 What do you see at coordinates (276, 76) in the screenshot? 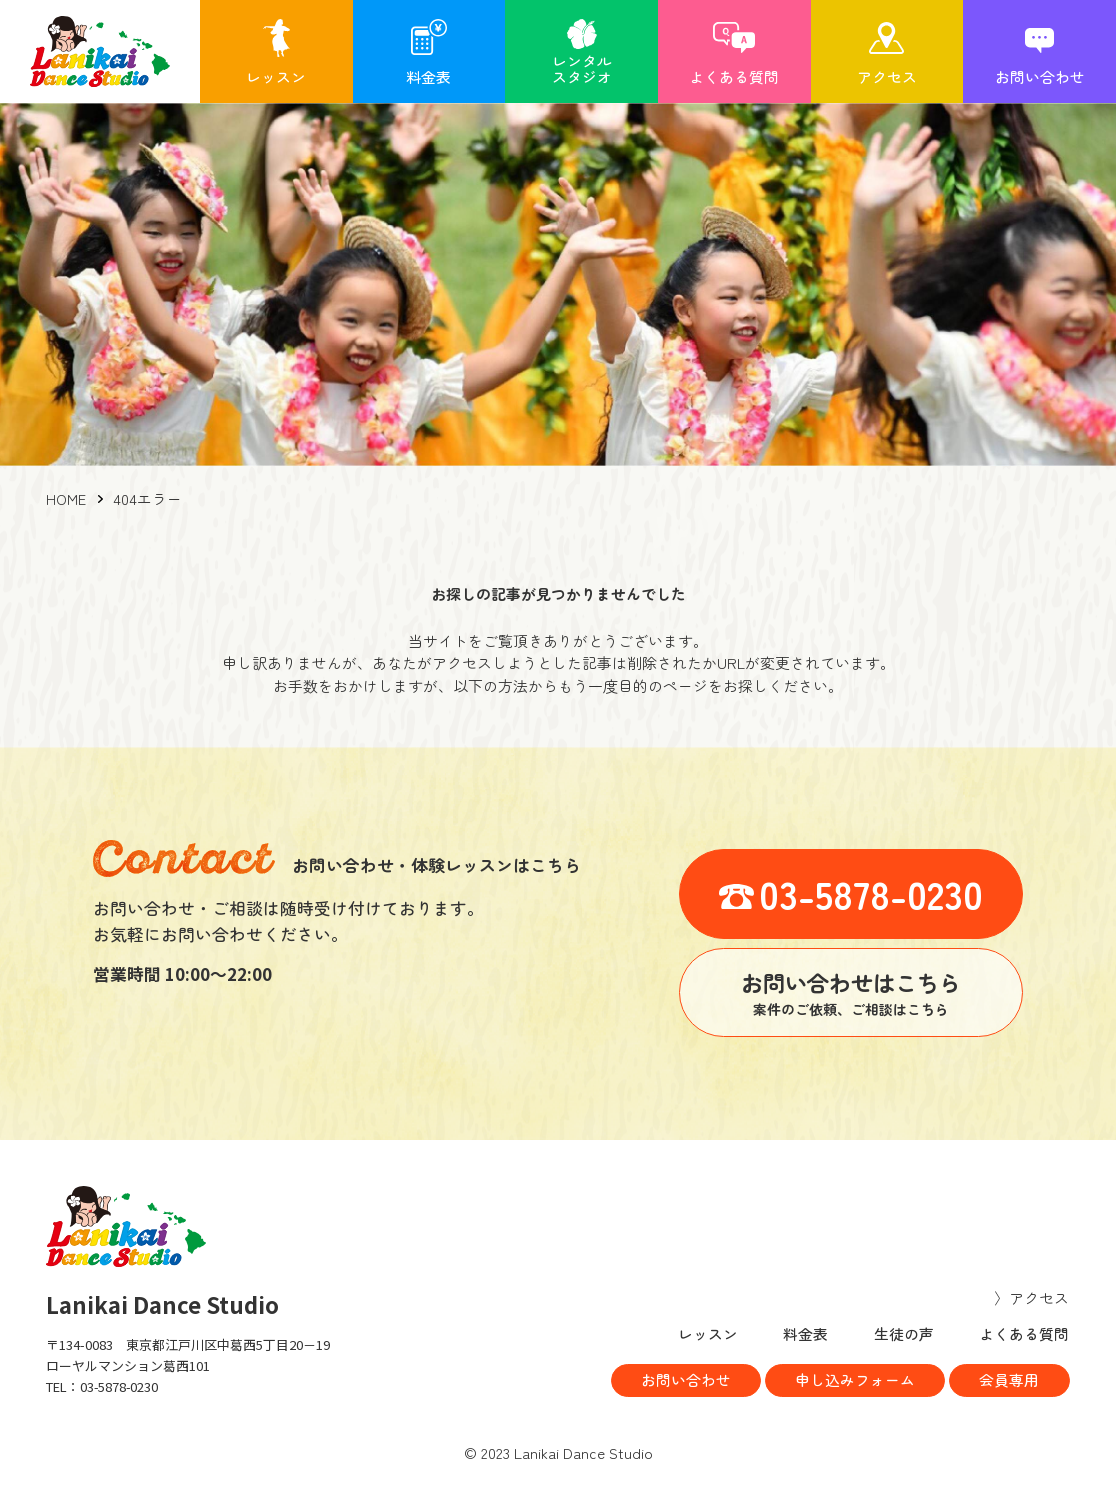
I see `レッスン` at bounding box center [276, 76].